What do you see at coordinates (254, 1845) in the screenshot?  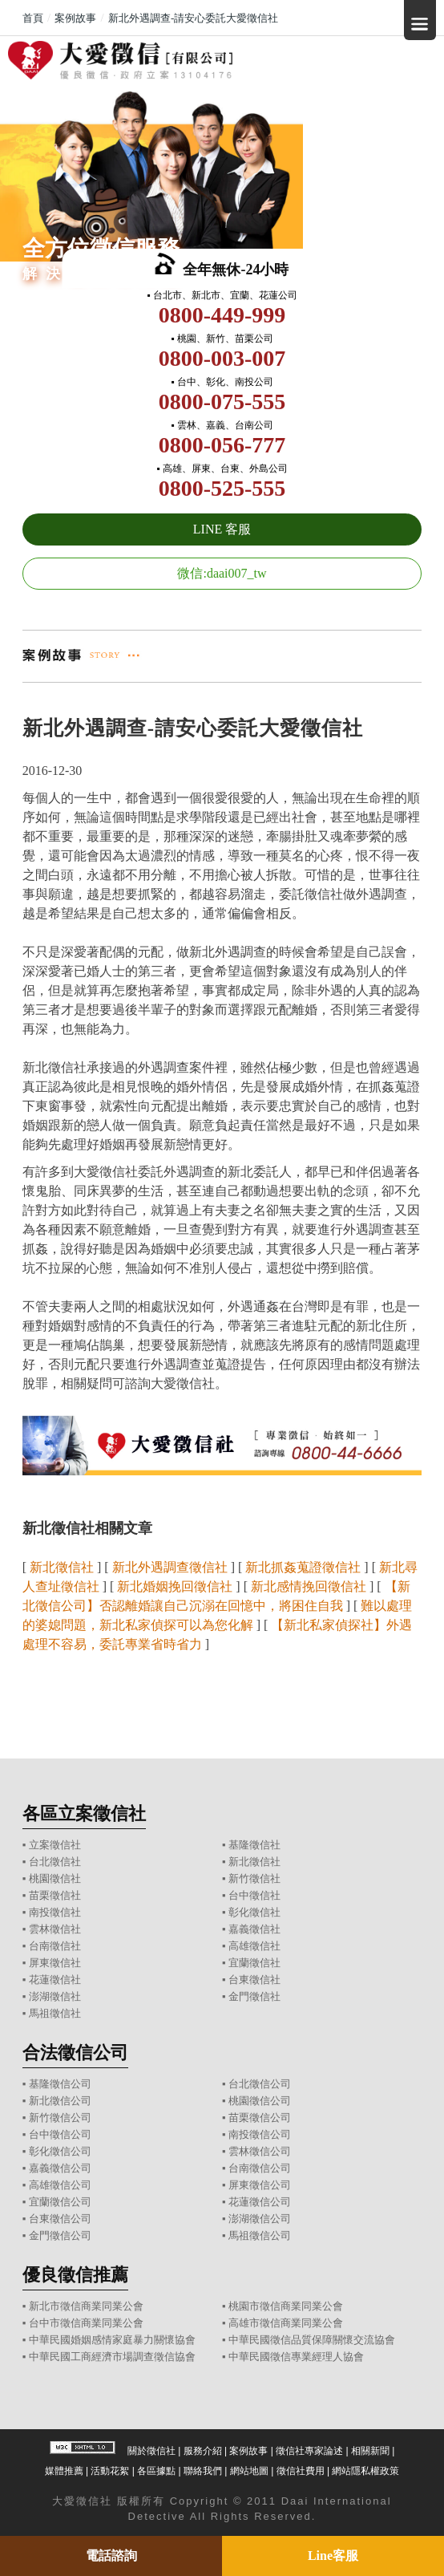 I see `基隆徵信社` at bounding box center [254, 1845].